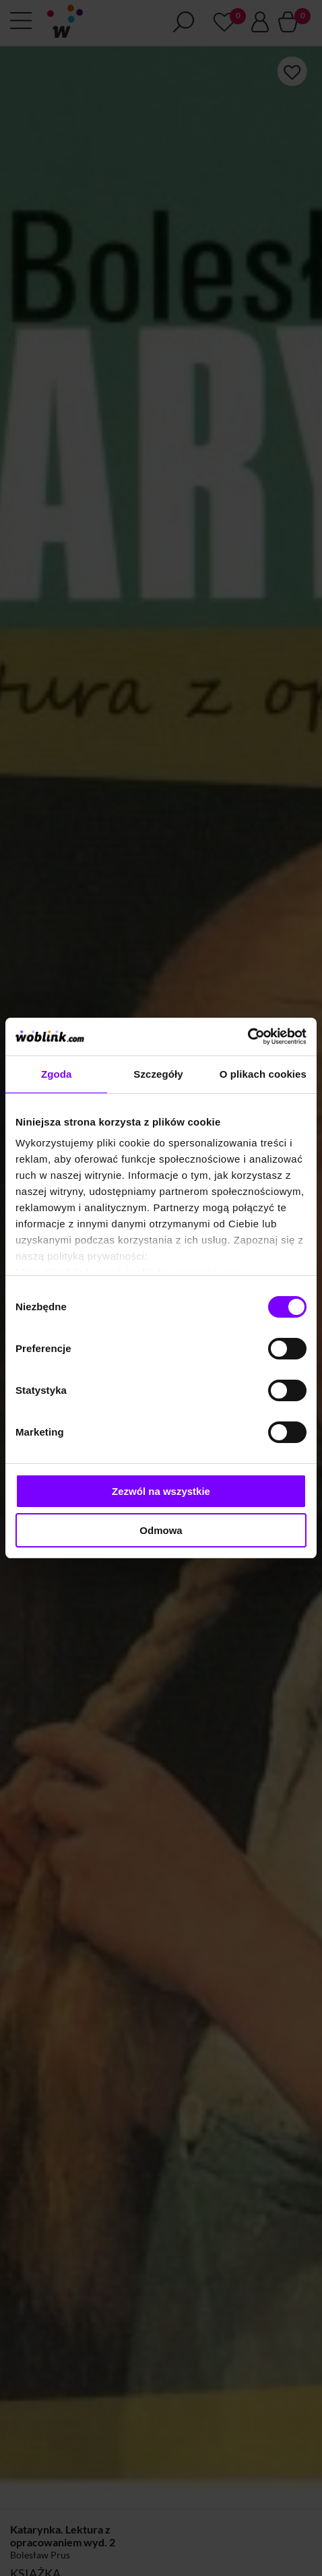 The height and width of the screenshot is (2576, 322). Describe the element at coordinates (158, 1074) in the screenshot. I see `Szczegóły [tab]` at that location.